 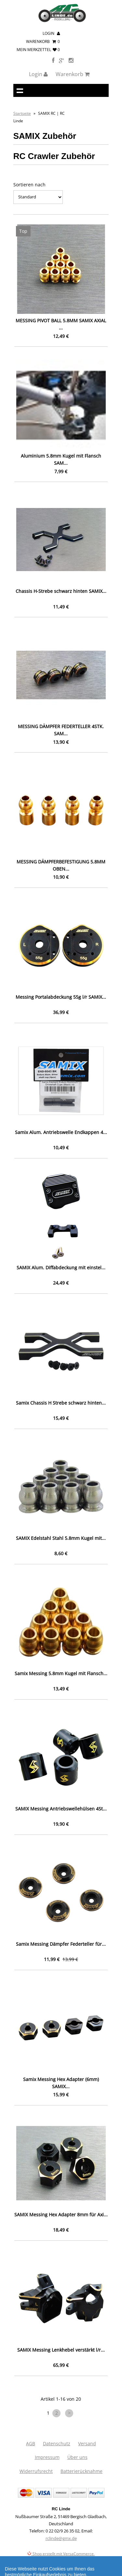 I want to click on Navigation anzeigen, so click(x=19, y=90).